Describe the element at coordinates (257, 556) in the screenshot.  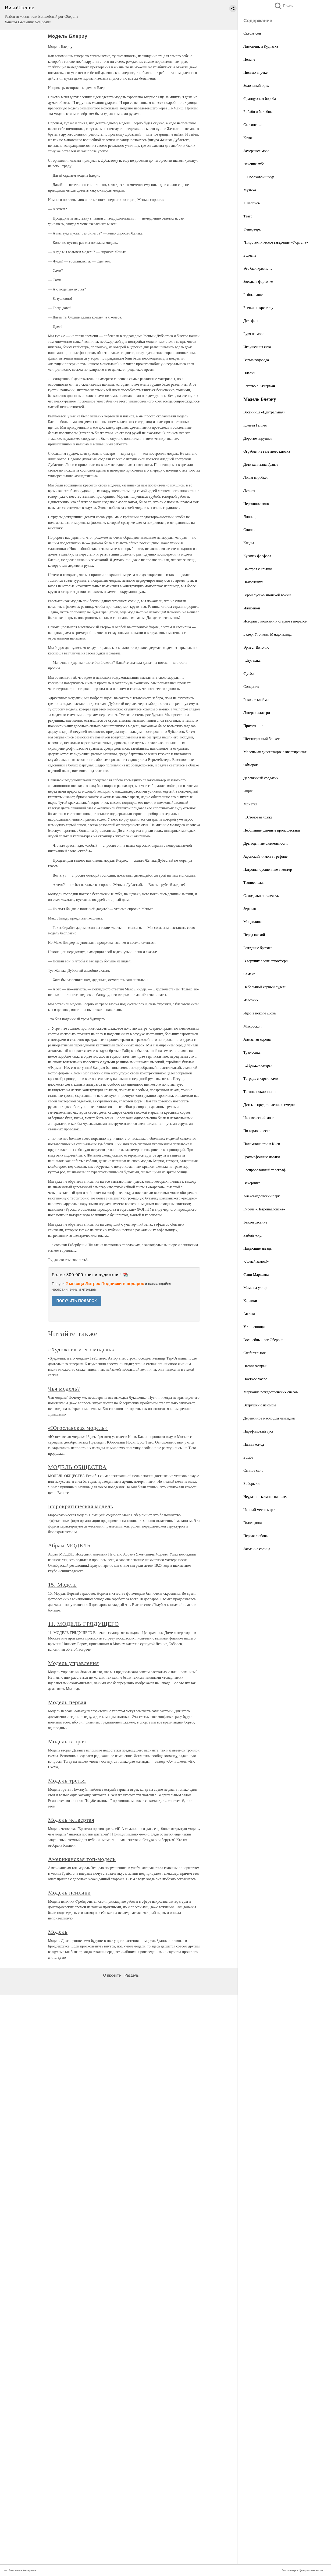
I see `Кусочек фосфора` at that location.